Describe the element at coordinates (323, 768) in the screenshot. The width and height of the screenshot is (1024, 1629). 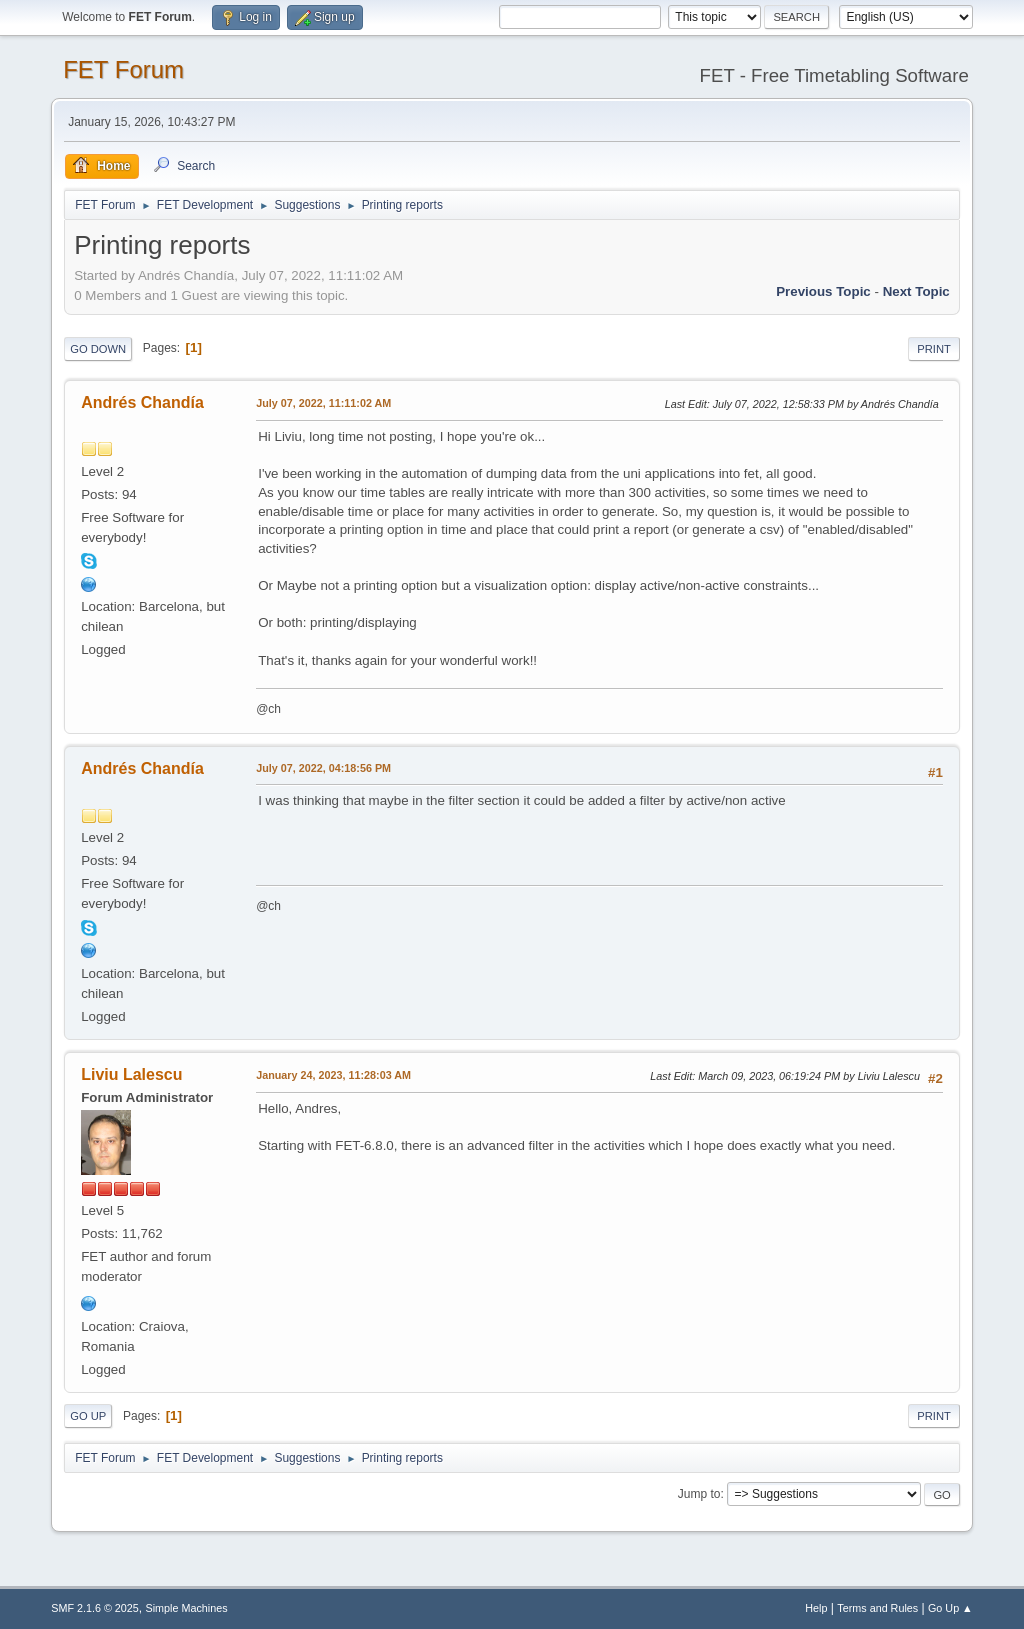
I see `July 07, 2022, 04:18:56 PM` at that location.